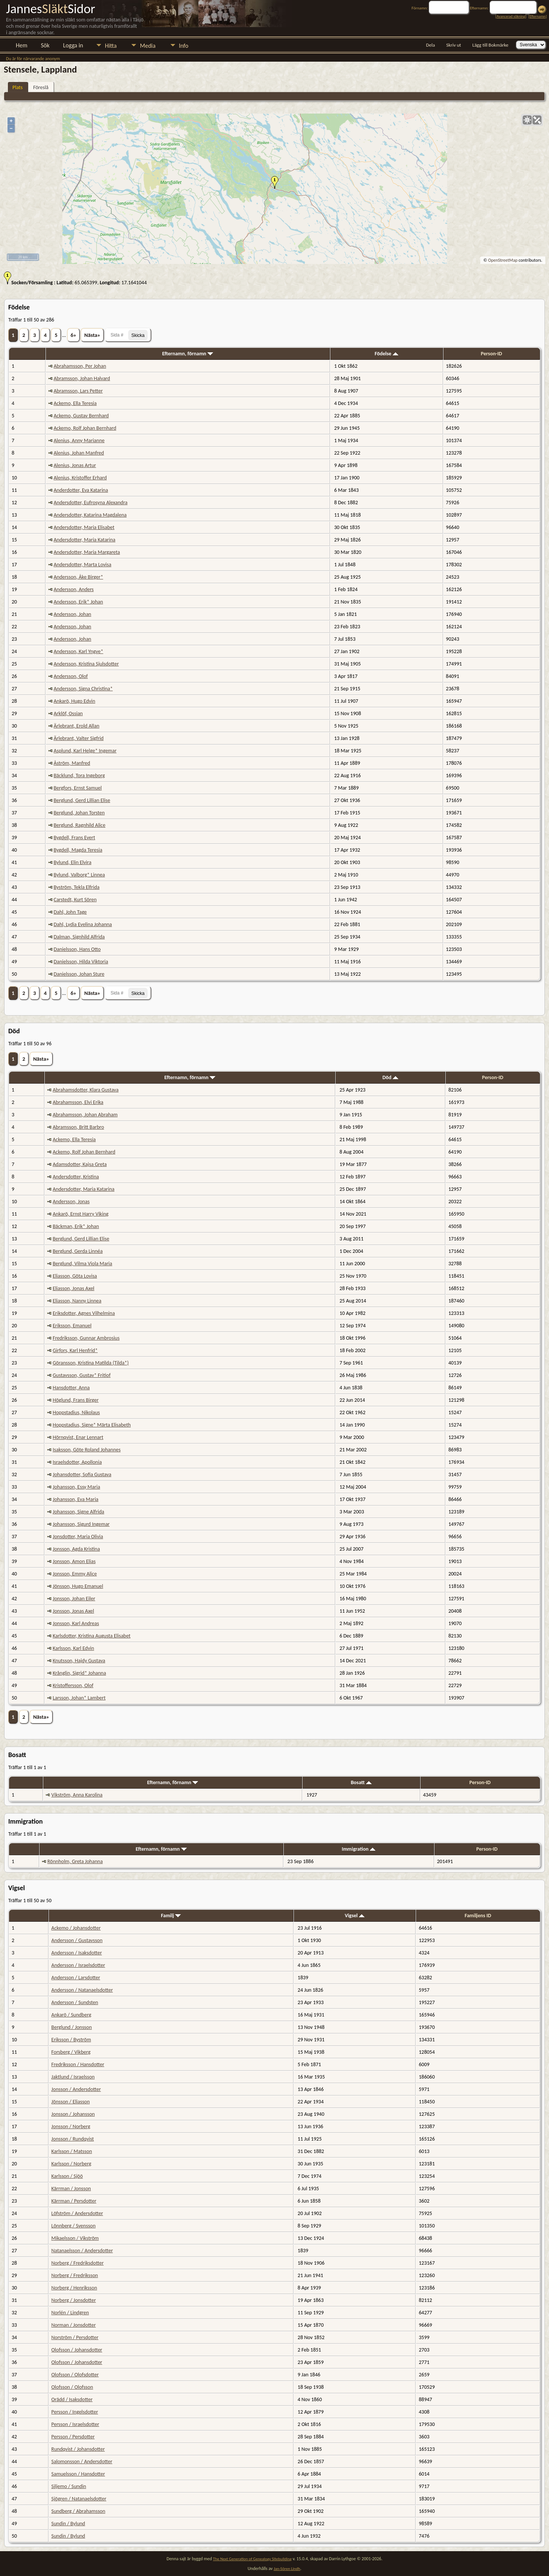 Image resolution: width=549 pixels, height=2576 pixels. Describe the element at coordinates (77, 726) in the screenshot. I see `Ärlebrant, Erold Allan` at that location.